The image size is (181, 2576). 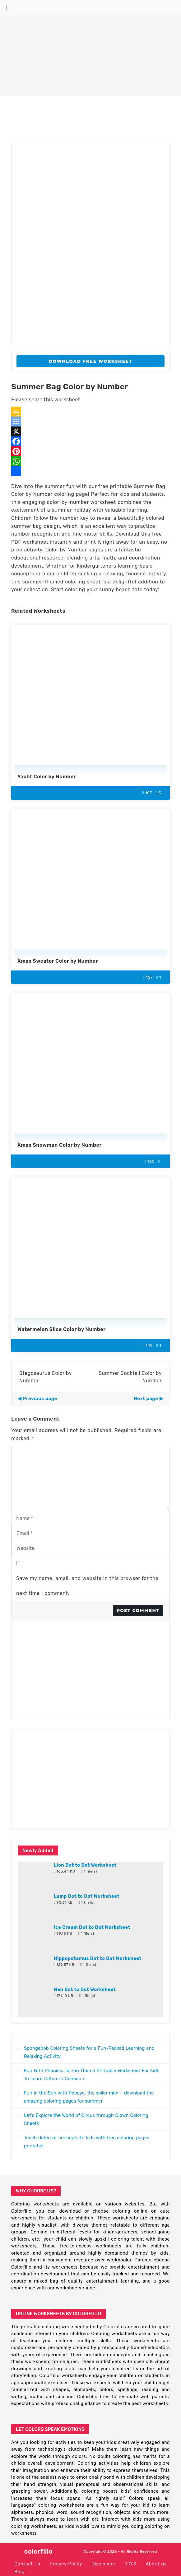 What do you see at coordinates (98, 1958) in the screenshot?
I see `Hippopotamus Dot to Dot Worksheet` at bounding box center [98, 1958].